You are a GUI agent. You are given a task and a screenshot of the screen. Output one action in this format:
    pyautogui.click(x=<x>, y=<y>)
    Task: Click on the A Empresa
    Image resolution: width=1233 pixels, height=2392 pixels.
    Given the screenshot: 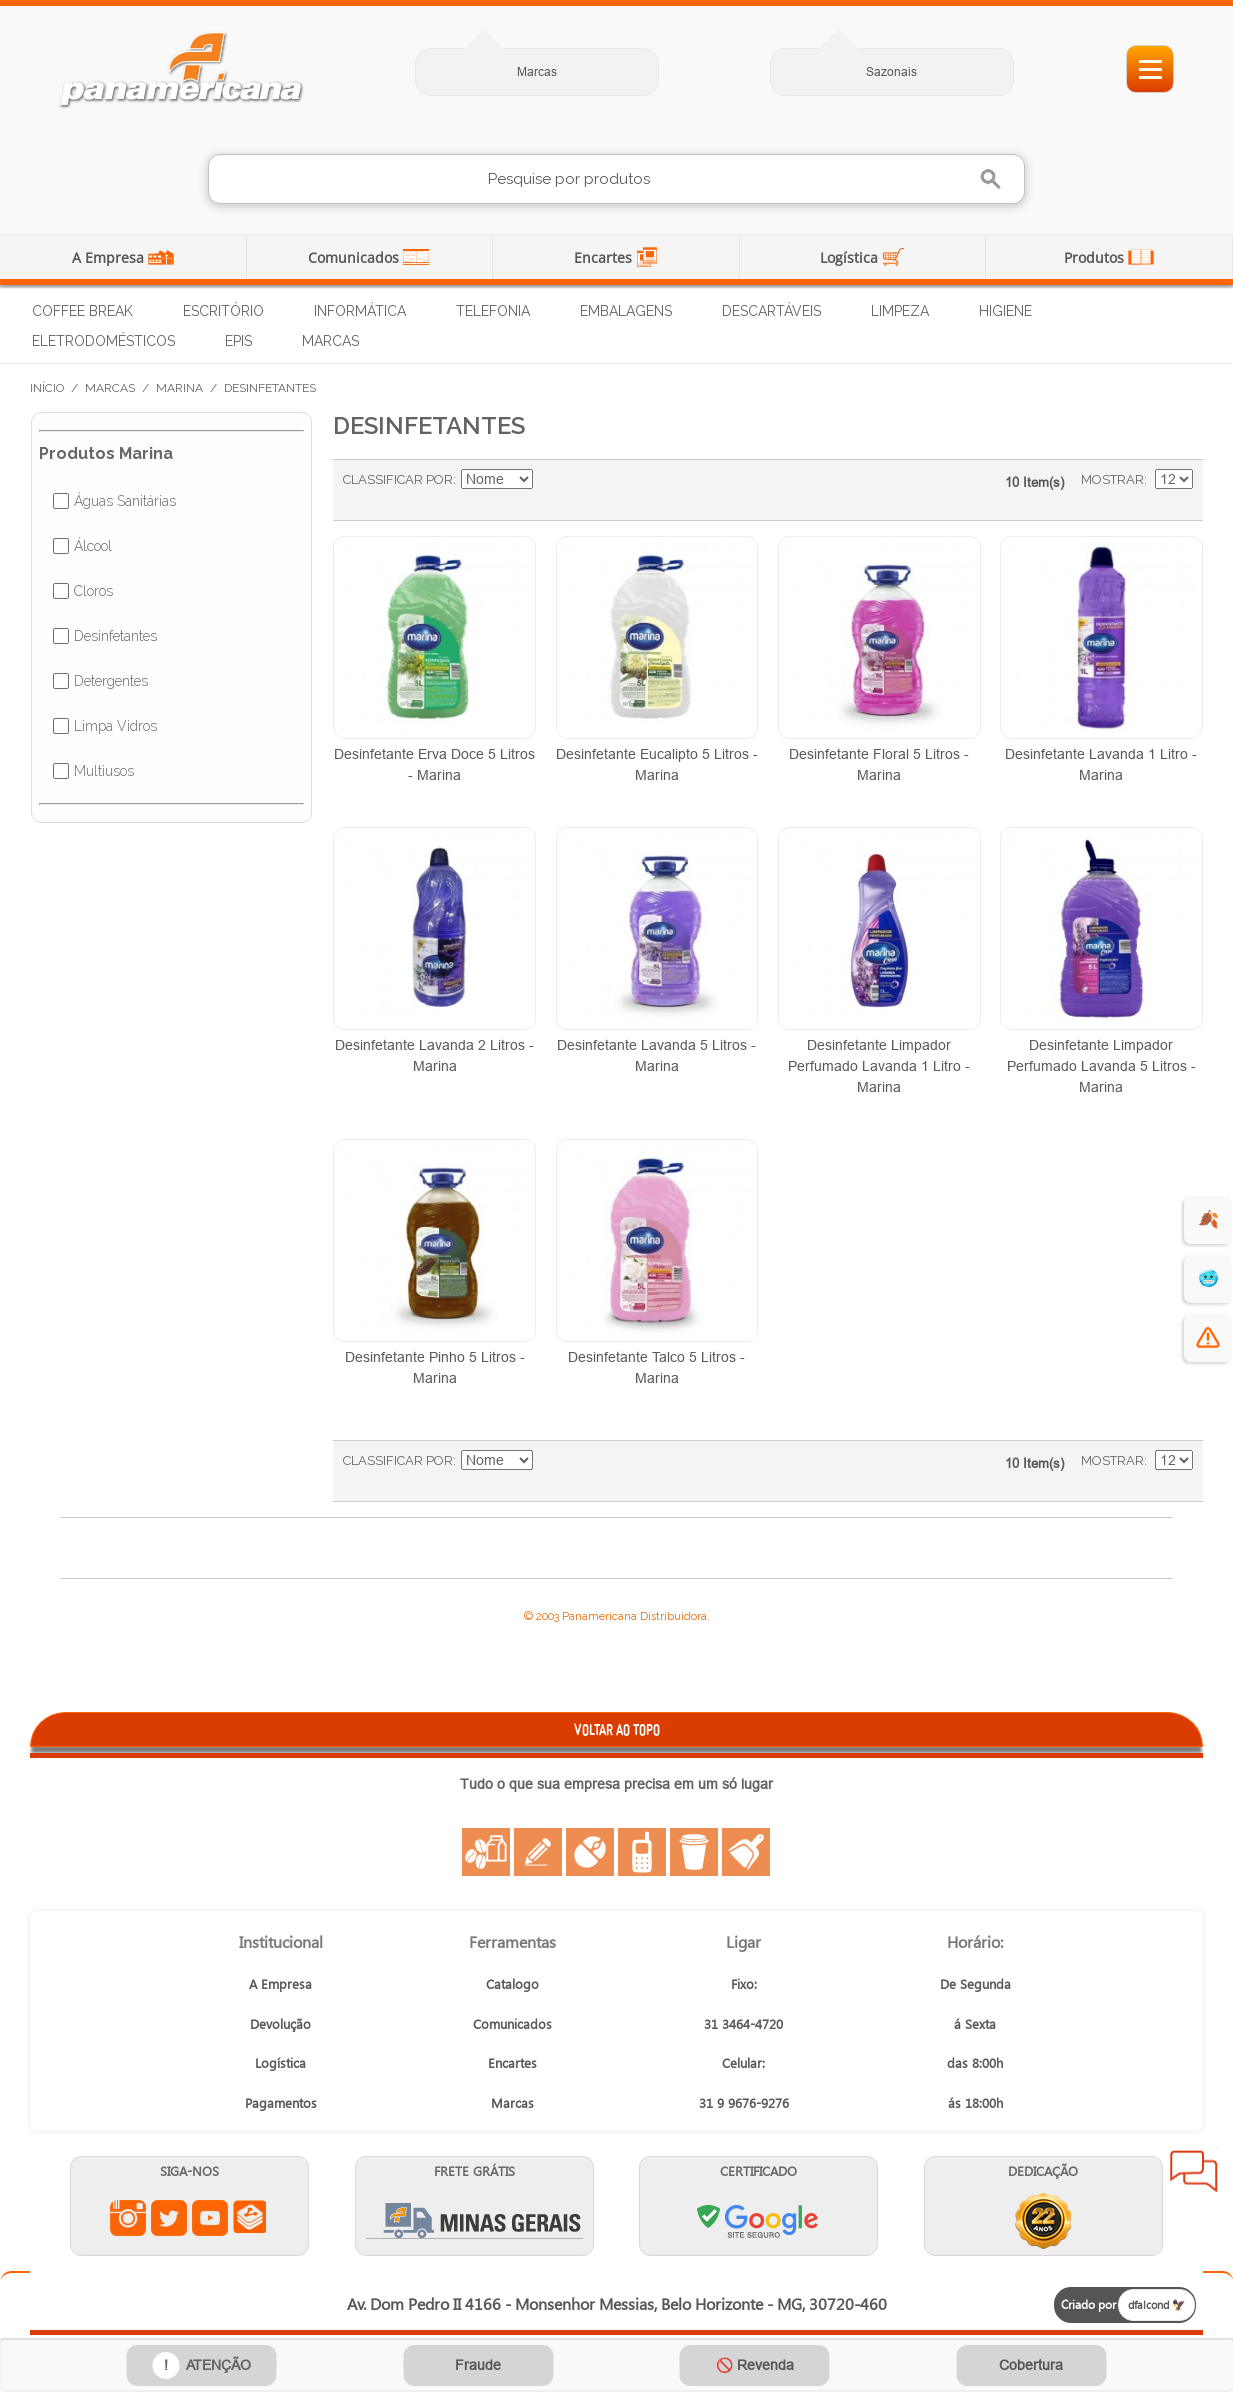 What is the action you would take?
    pyautogui.click(x=110, y=257)
    